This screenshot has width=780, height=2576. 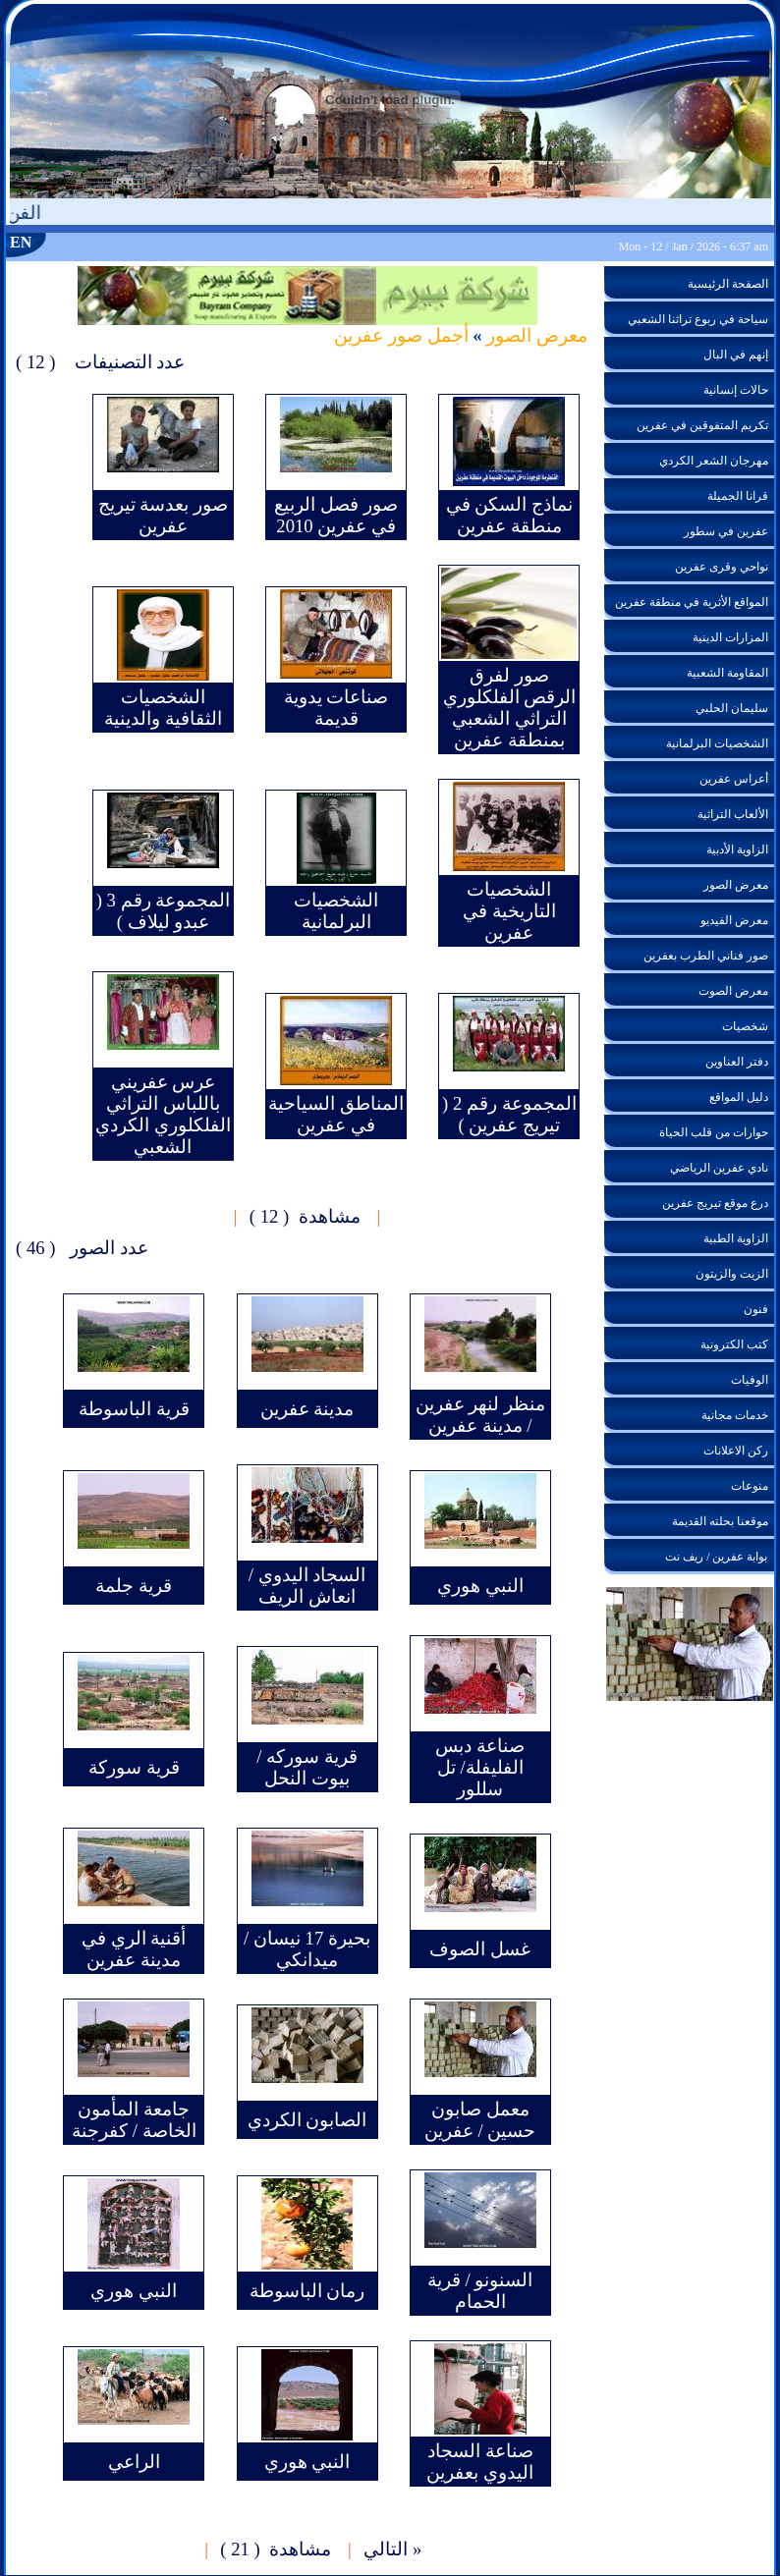 I want to click on معمل صابون حسين / عفرين, so click(x=480, y=2120).